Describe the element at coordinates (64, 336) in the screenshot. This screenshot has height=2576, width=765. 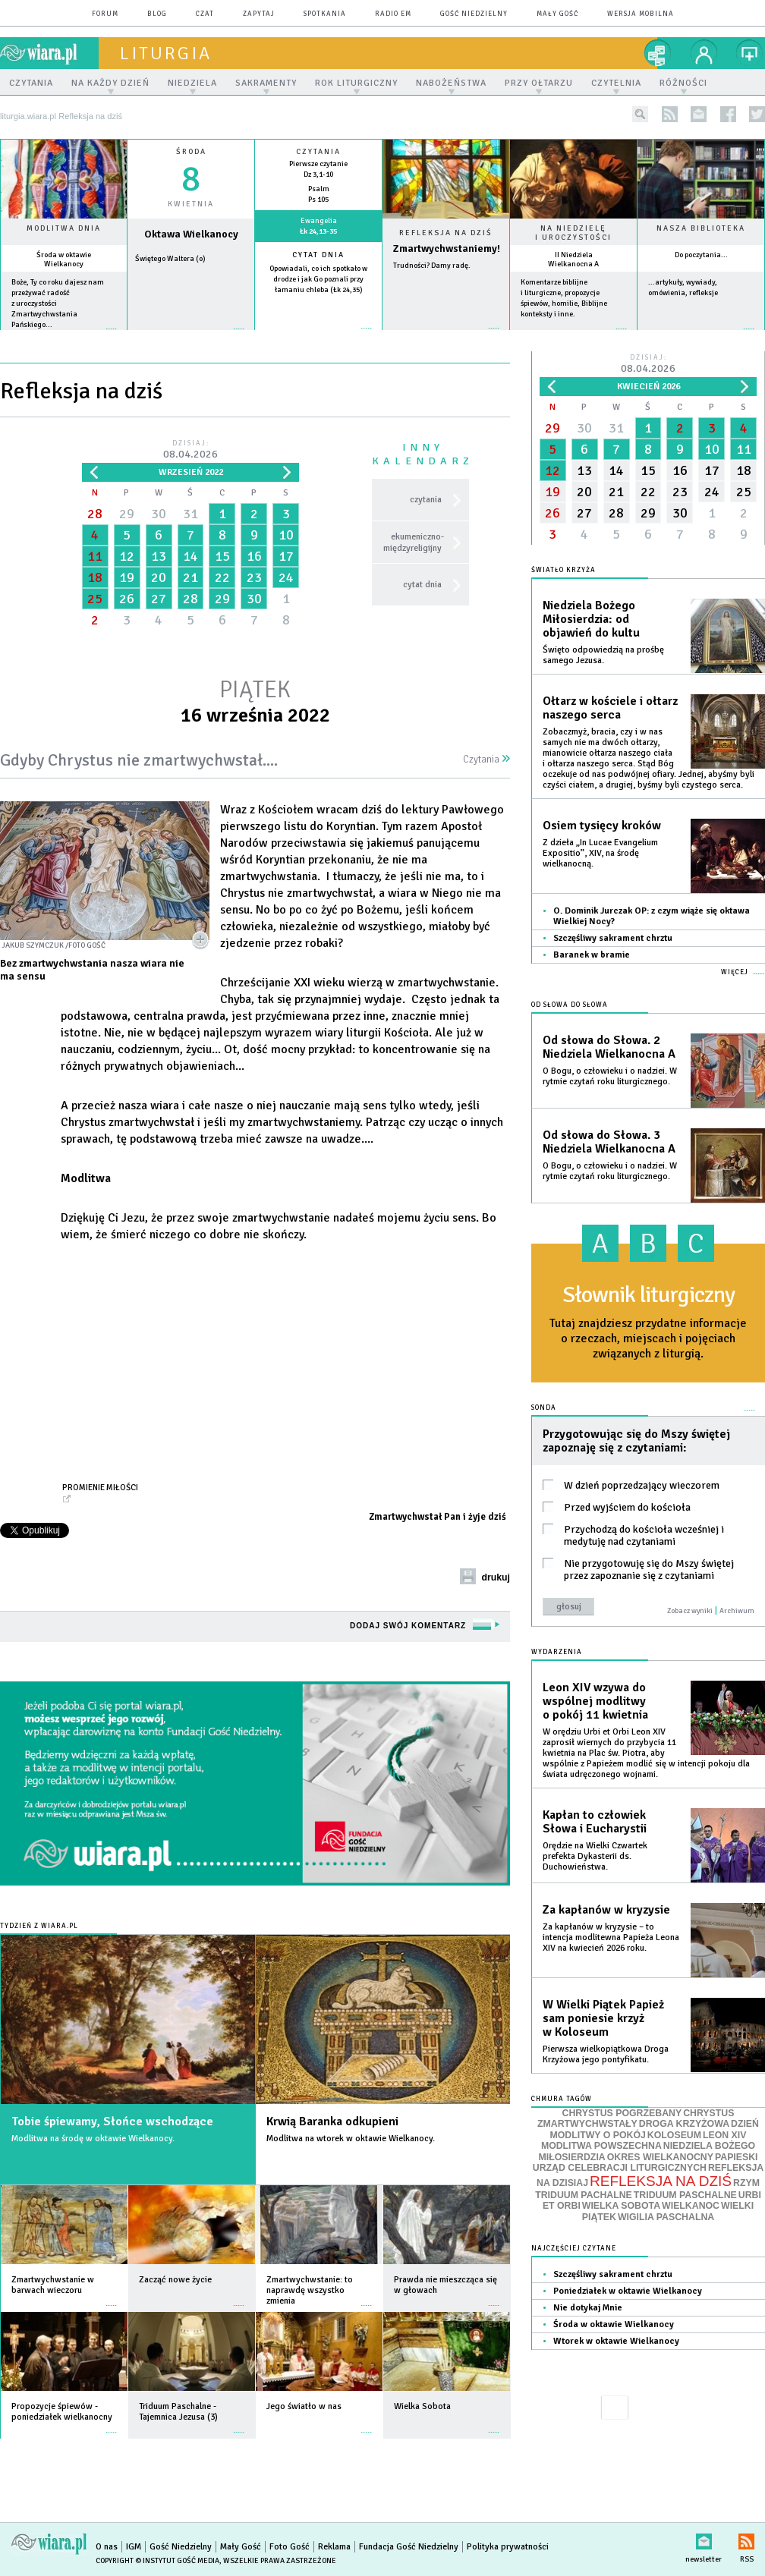
I see `więcej »` at that location.